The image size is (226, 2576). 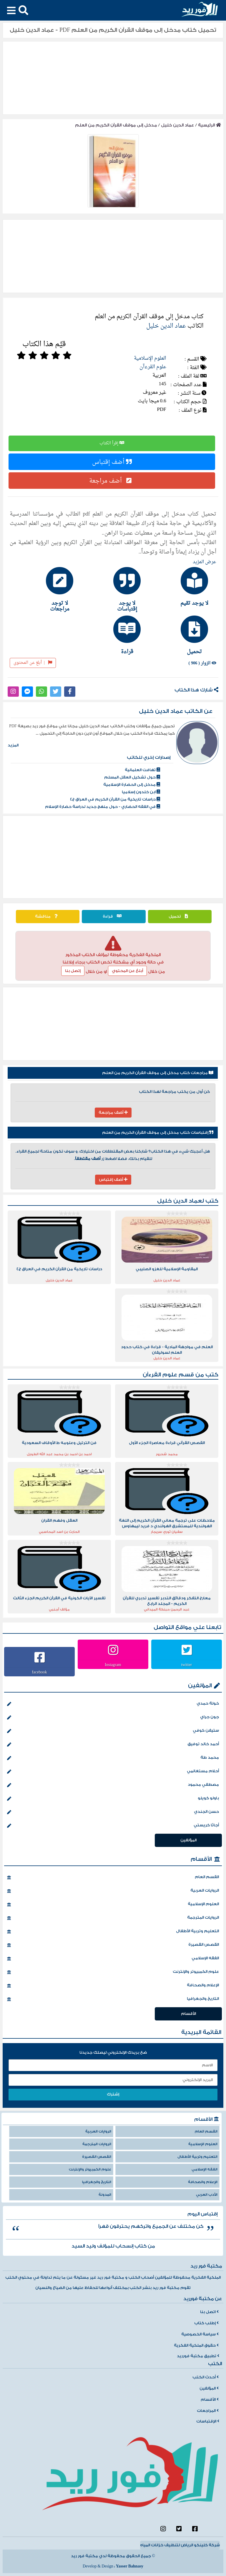 What do you see at coordinates (113, 1665) in the screenshot?
I see `Instagram` at bounding box center [113, 1665].